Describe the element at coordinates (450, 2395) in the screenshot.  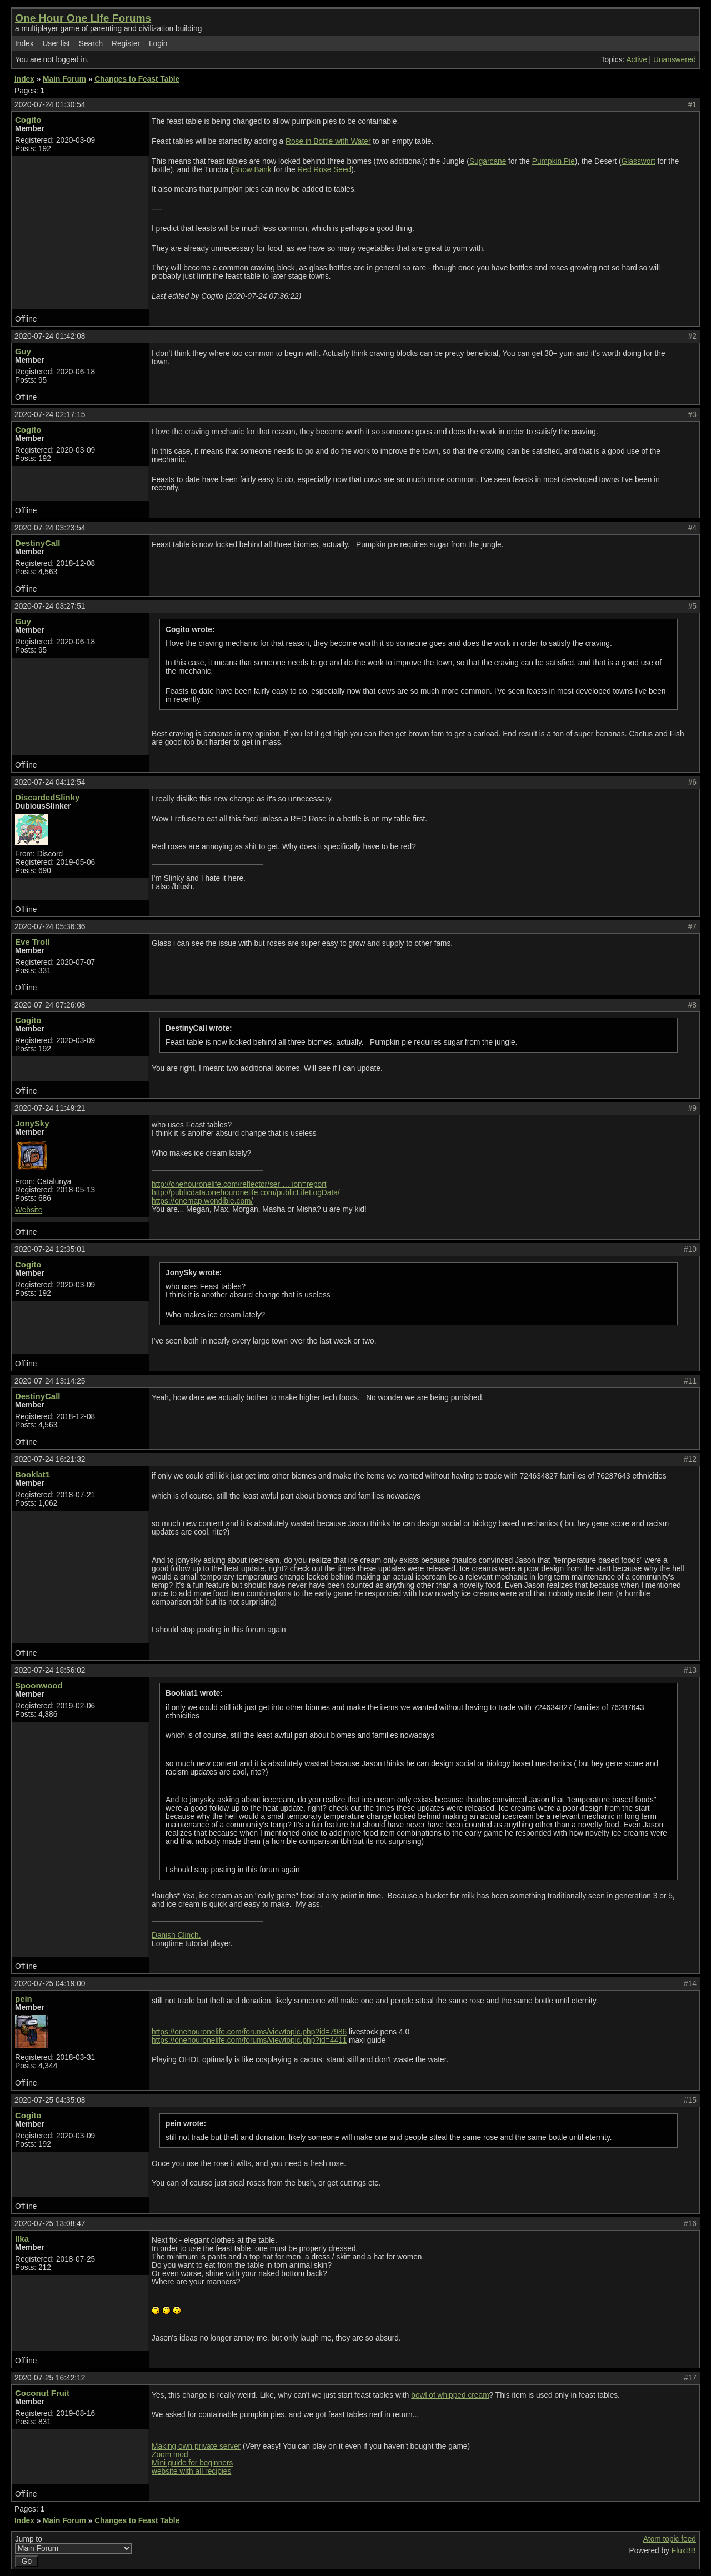
I see `bowl of whipped cream` at that location.